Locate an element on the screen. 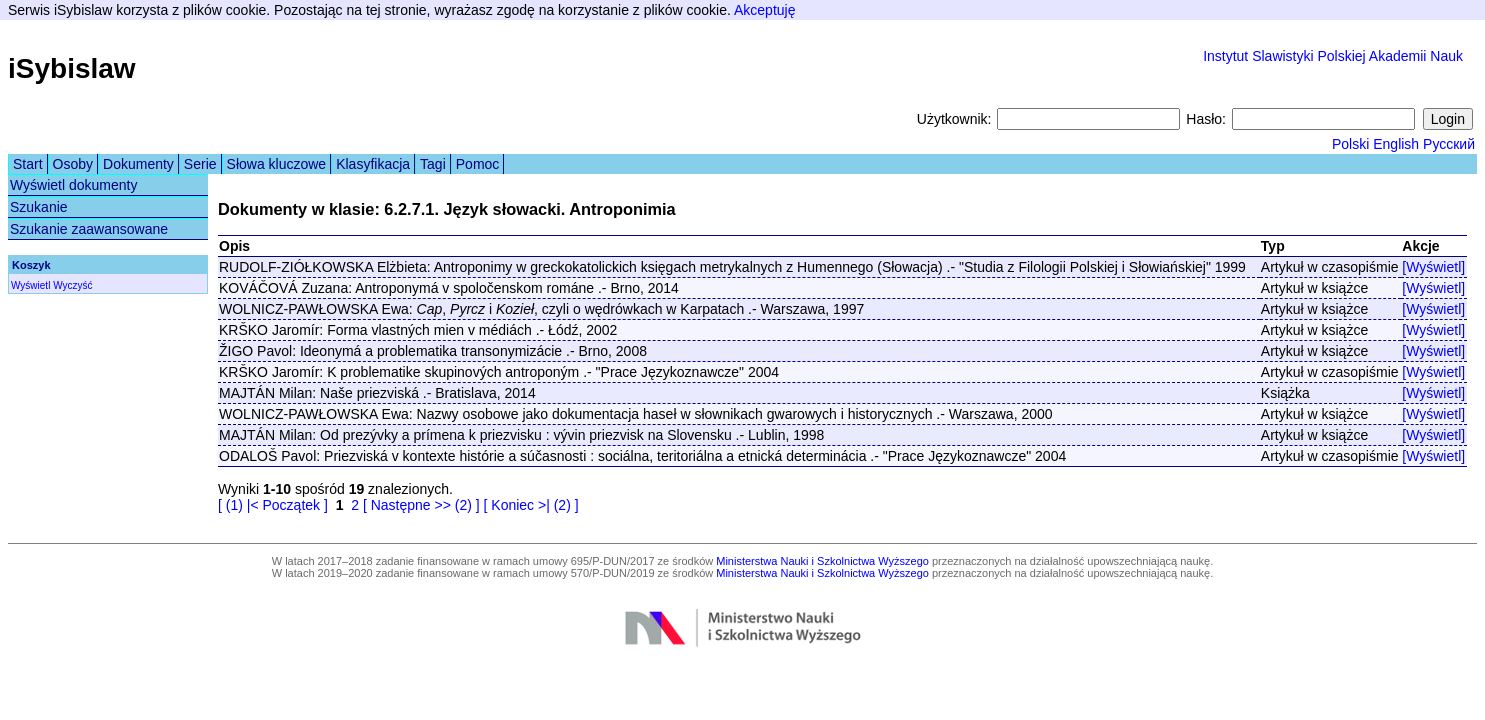 The width and height of the screenshot is (1485, 720). Start is located at coordinates (28, 164).